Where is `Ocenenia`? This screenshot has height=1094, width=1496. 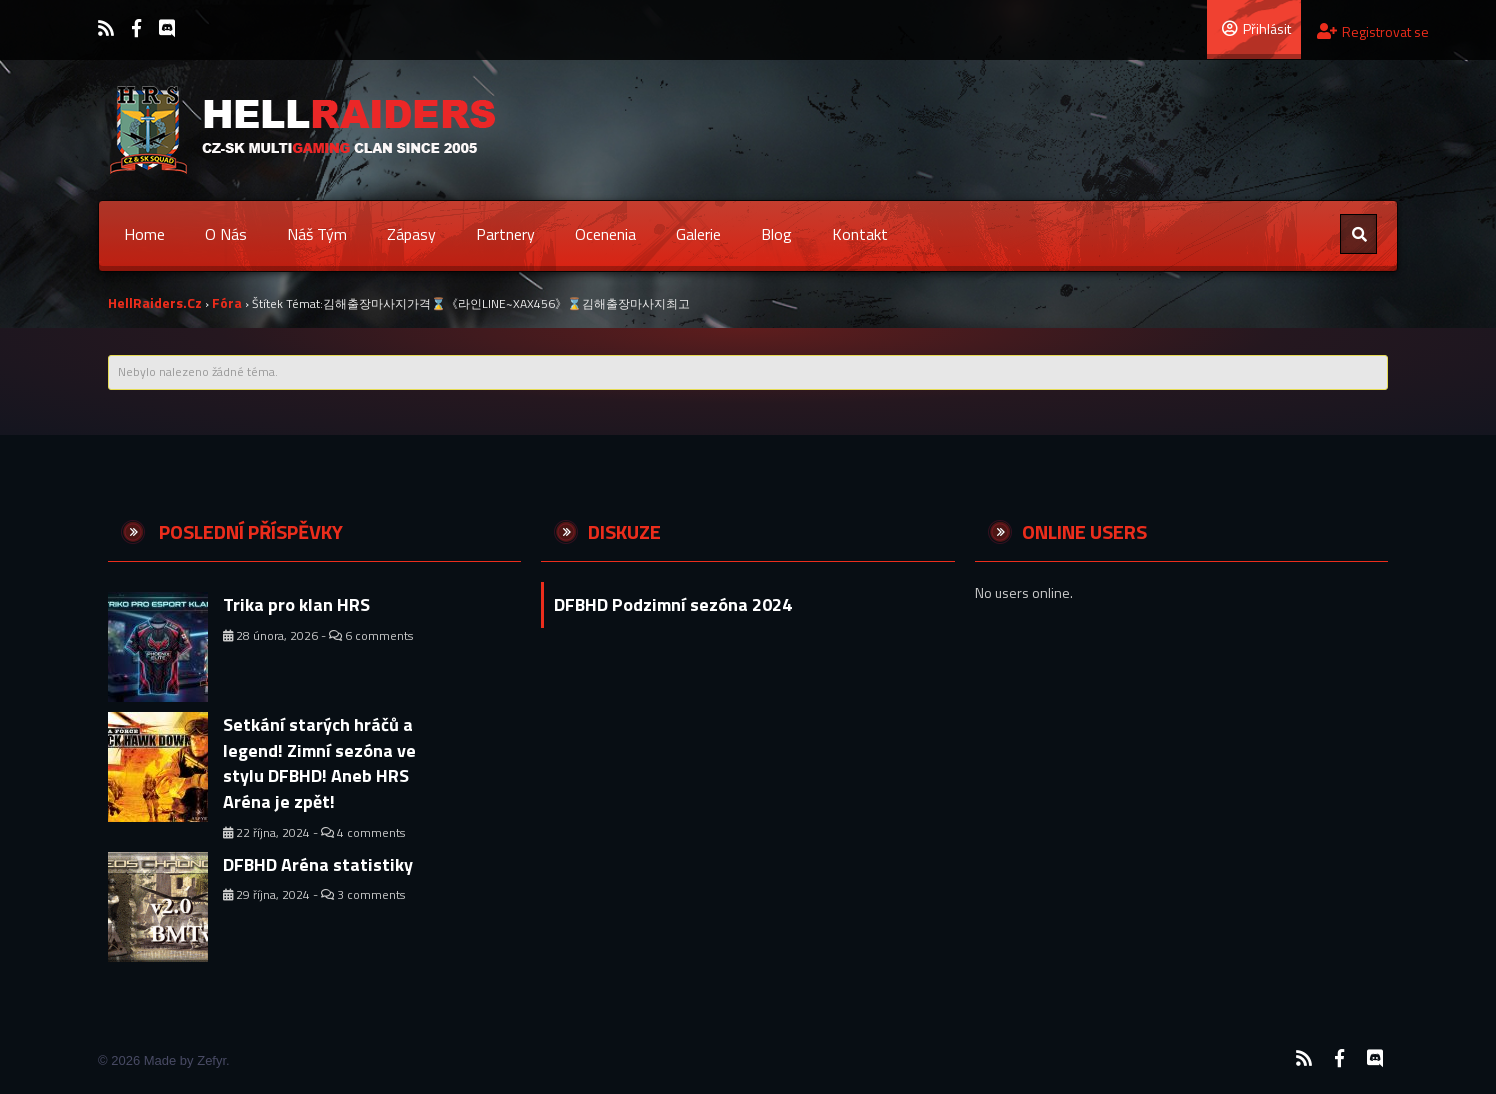
Ocenenia is located at coordinates (605, 234).